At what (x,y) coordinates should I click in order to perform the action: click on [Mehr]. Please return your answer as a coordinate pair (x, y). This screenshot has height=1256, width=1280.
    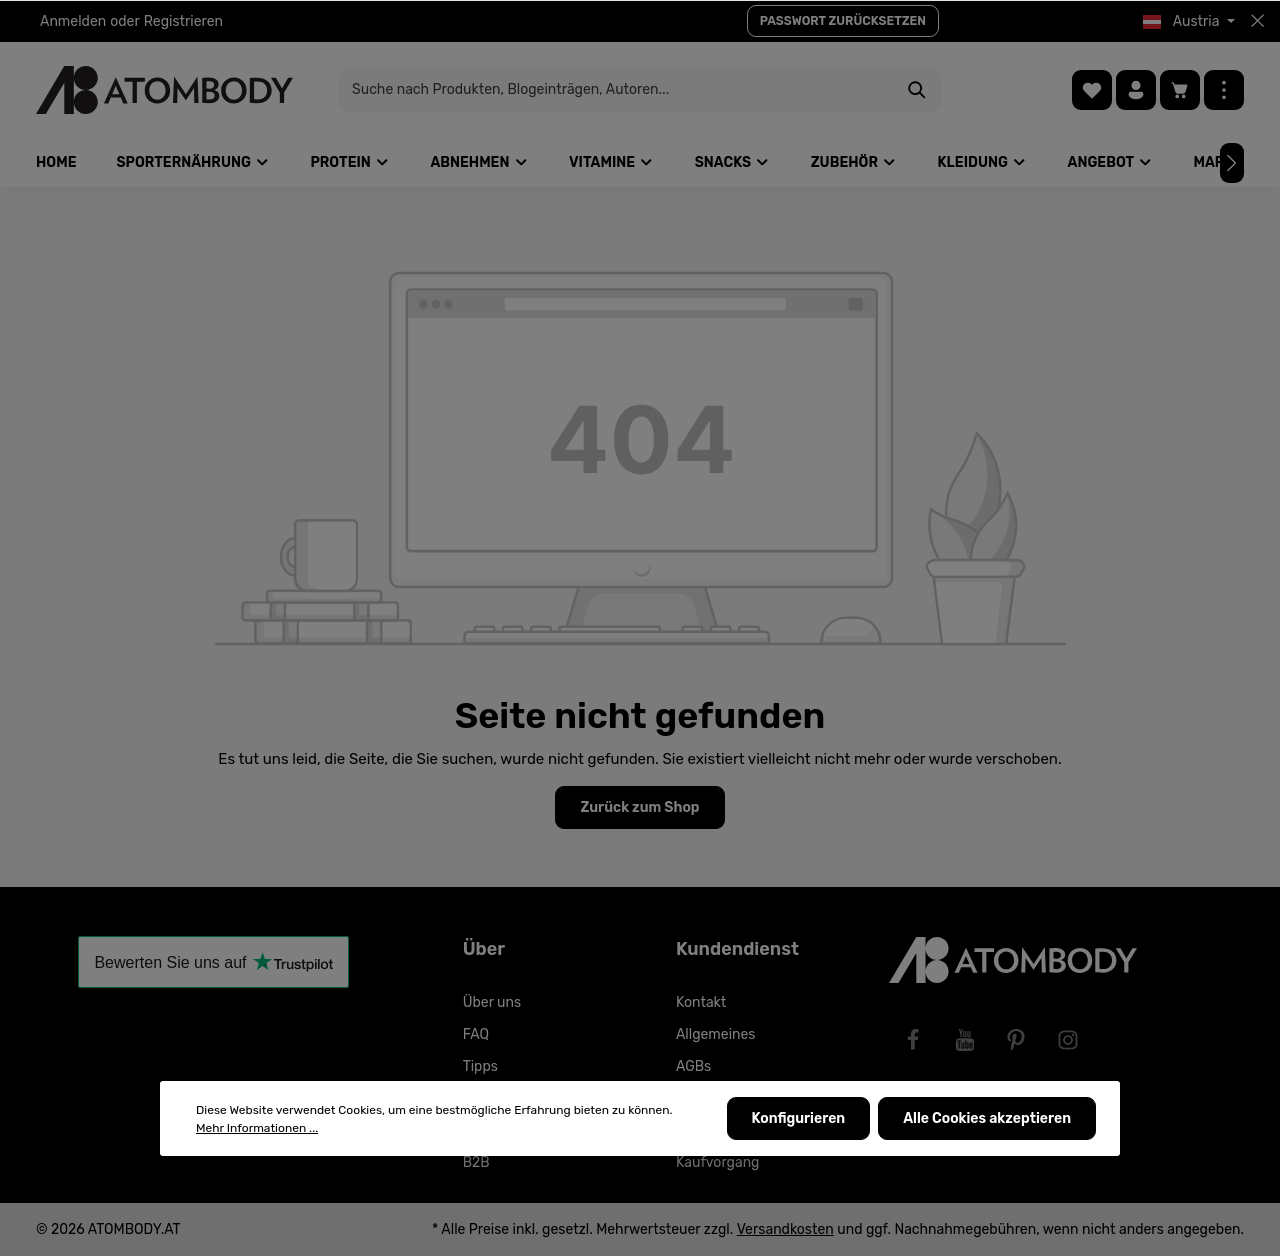
    Looking at the image, I should click on (1224, 90).